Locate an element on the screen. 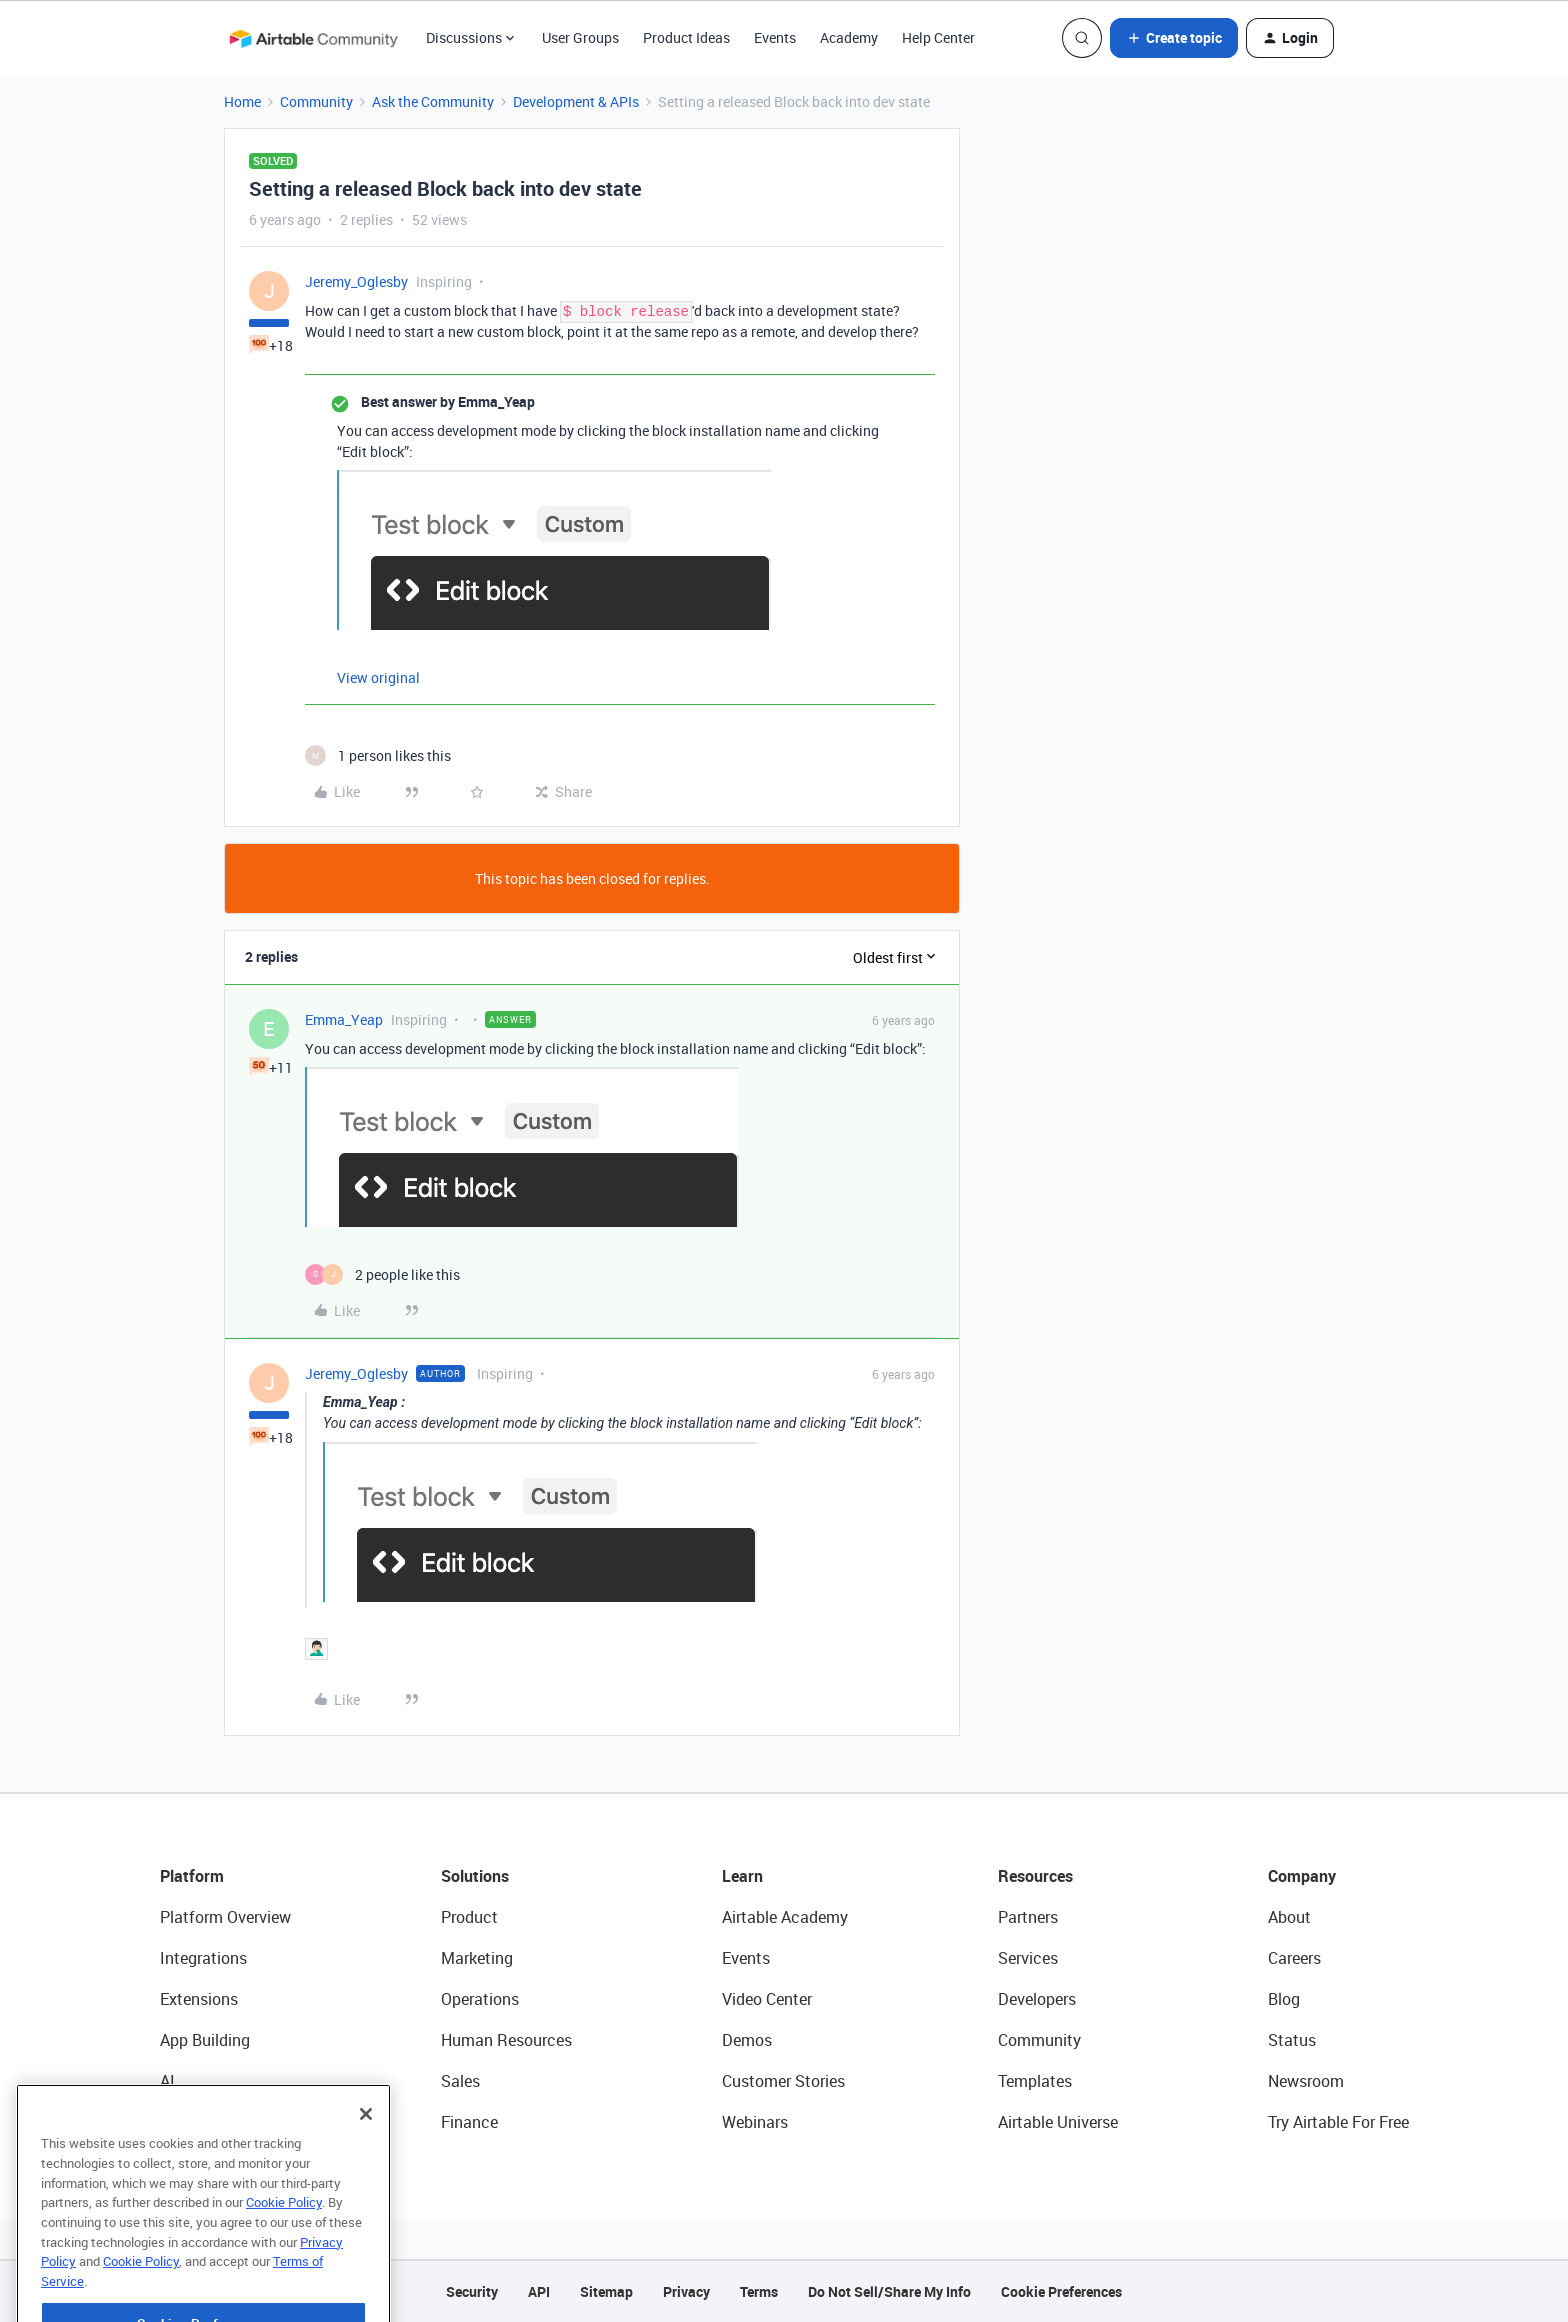  Airtable Academy is located at coordinates (785, 1917).